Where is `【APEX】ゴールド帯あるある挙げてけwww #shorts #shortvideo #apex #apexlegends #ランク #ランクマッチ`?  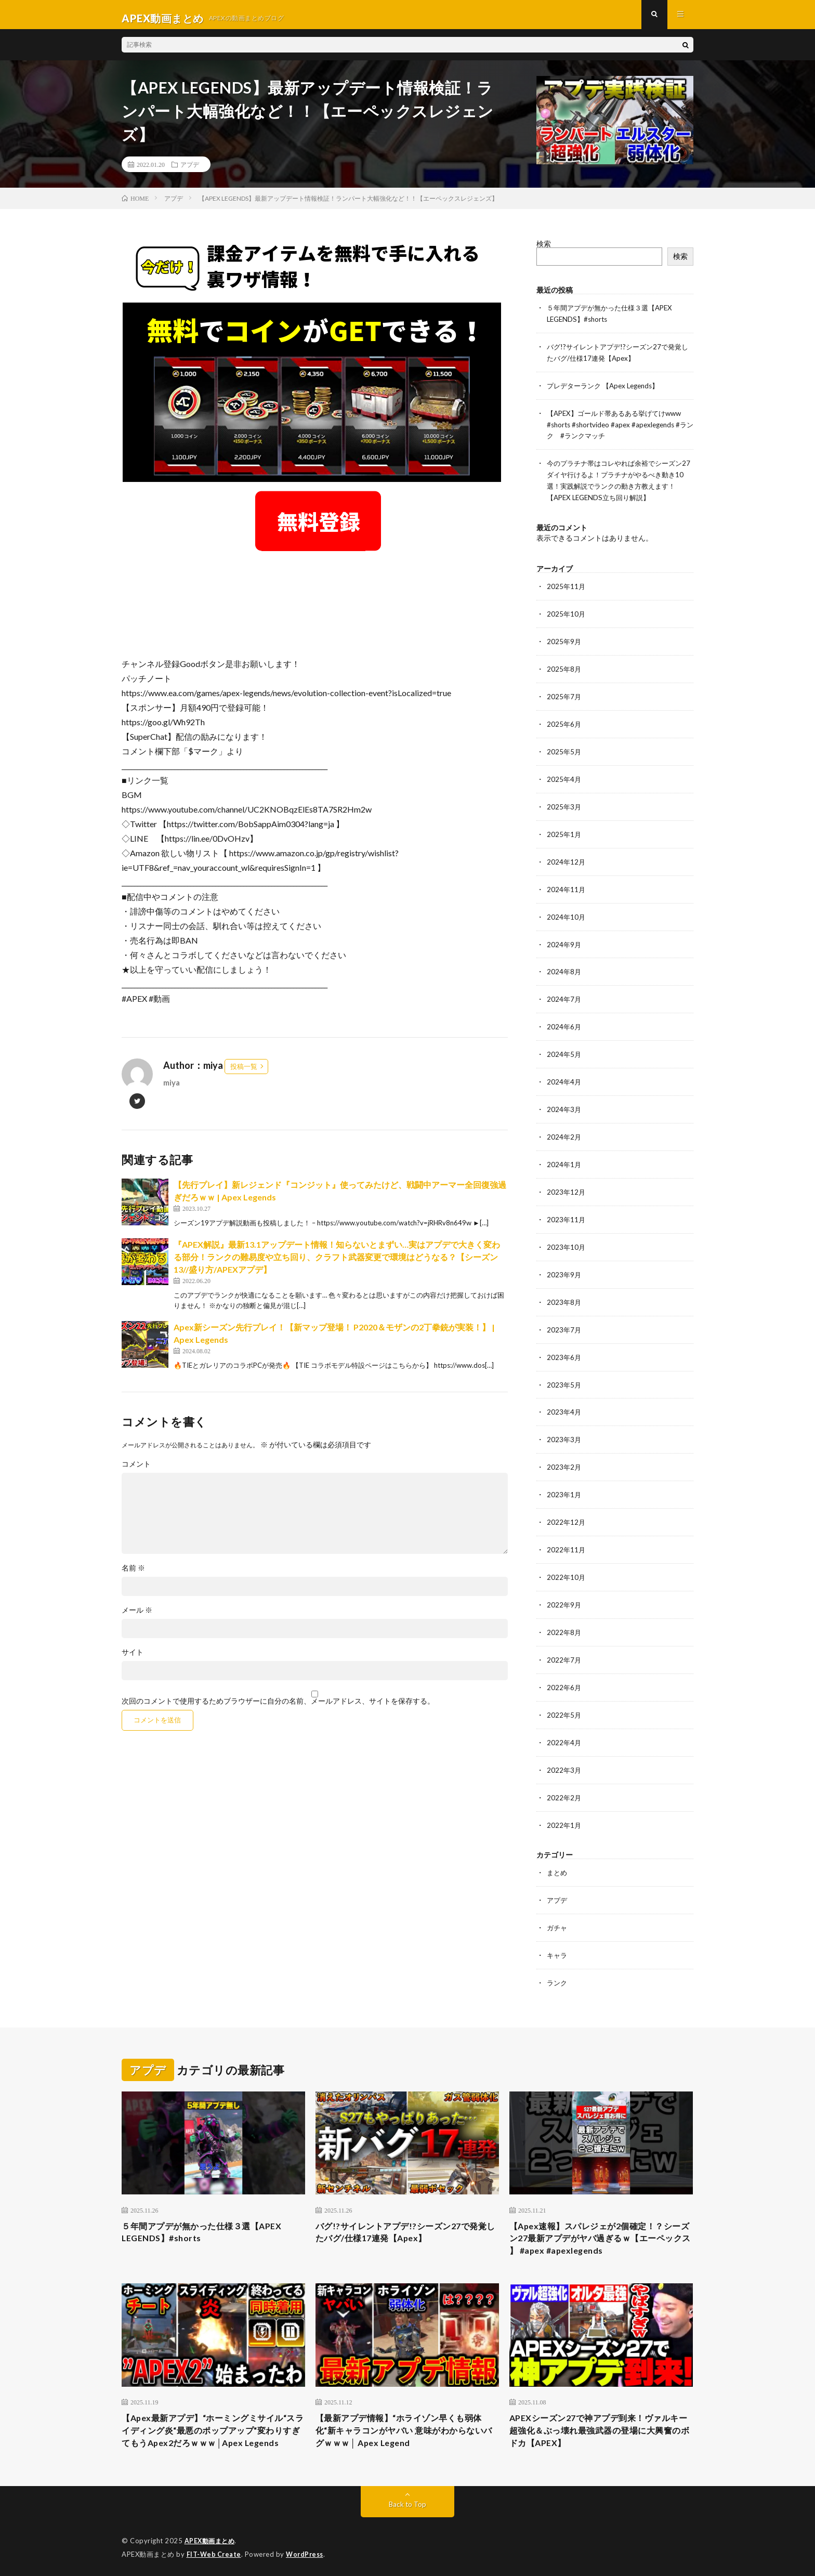 【APEX】ゴールド帯あるある挙げてけwww #shorts #shortvideo #apex #apexlegends #ランク #ランクマッチ is located at coordinates (619, 428).